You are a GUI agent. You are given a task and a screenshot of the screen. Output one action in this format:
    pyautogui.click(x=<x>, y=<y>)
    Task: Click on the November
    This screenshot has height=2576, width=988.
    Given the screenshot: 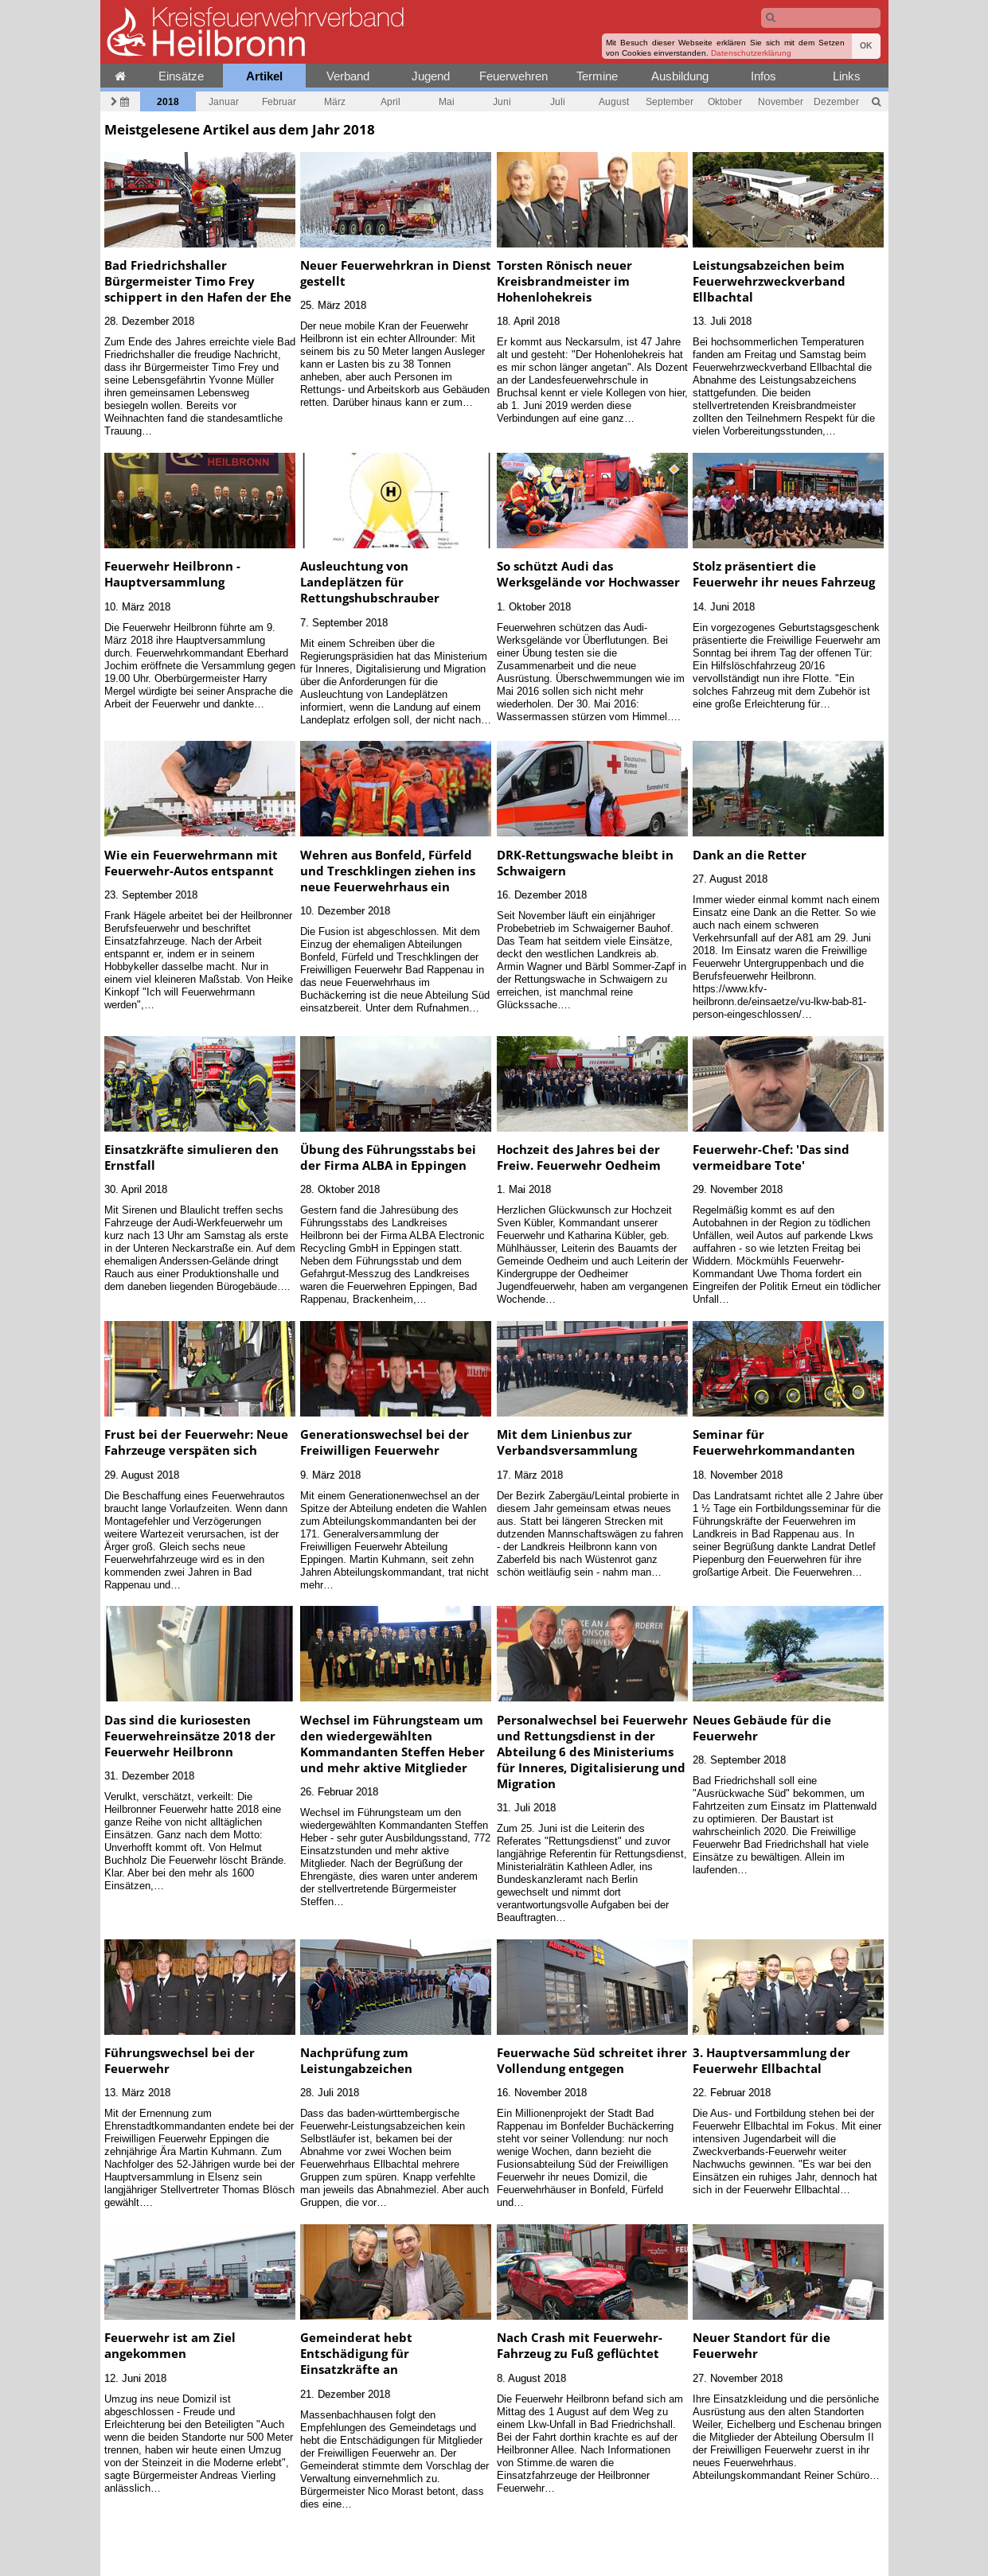 What is the action you would take?
    pyautogui.click(x=780, y=101)
    